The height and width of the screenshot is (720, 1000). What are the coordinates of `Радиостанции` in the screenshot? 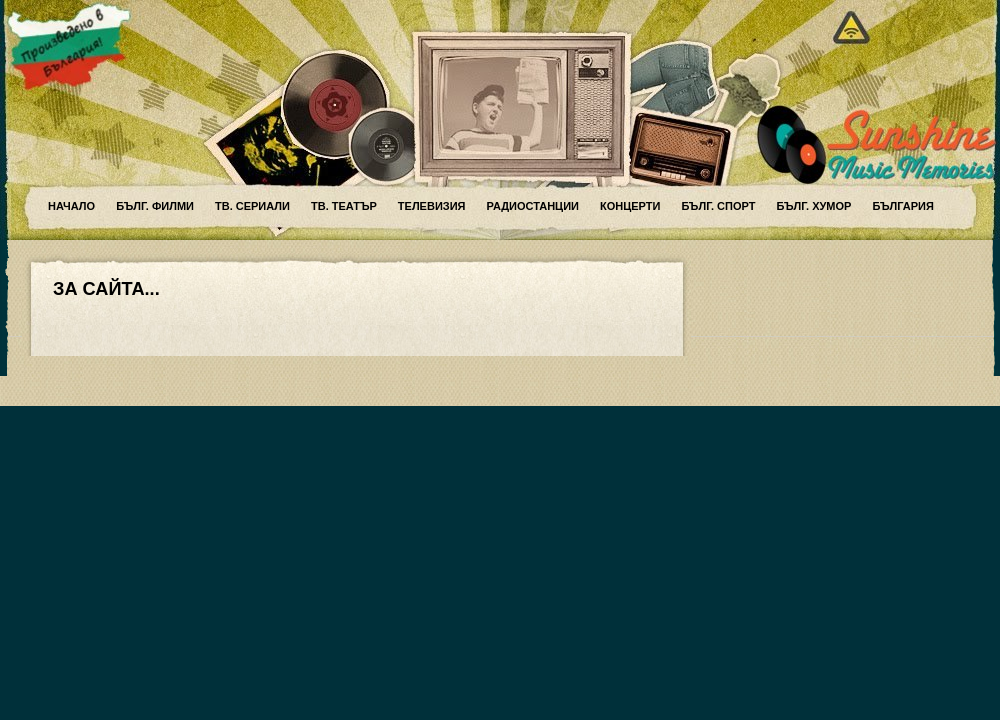 It's located at (533, 206).